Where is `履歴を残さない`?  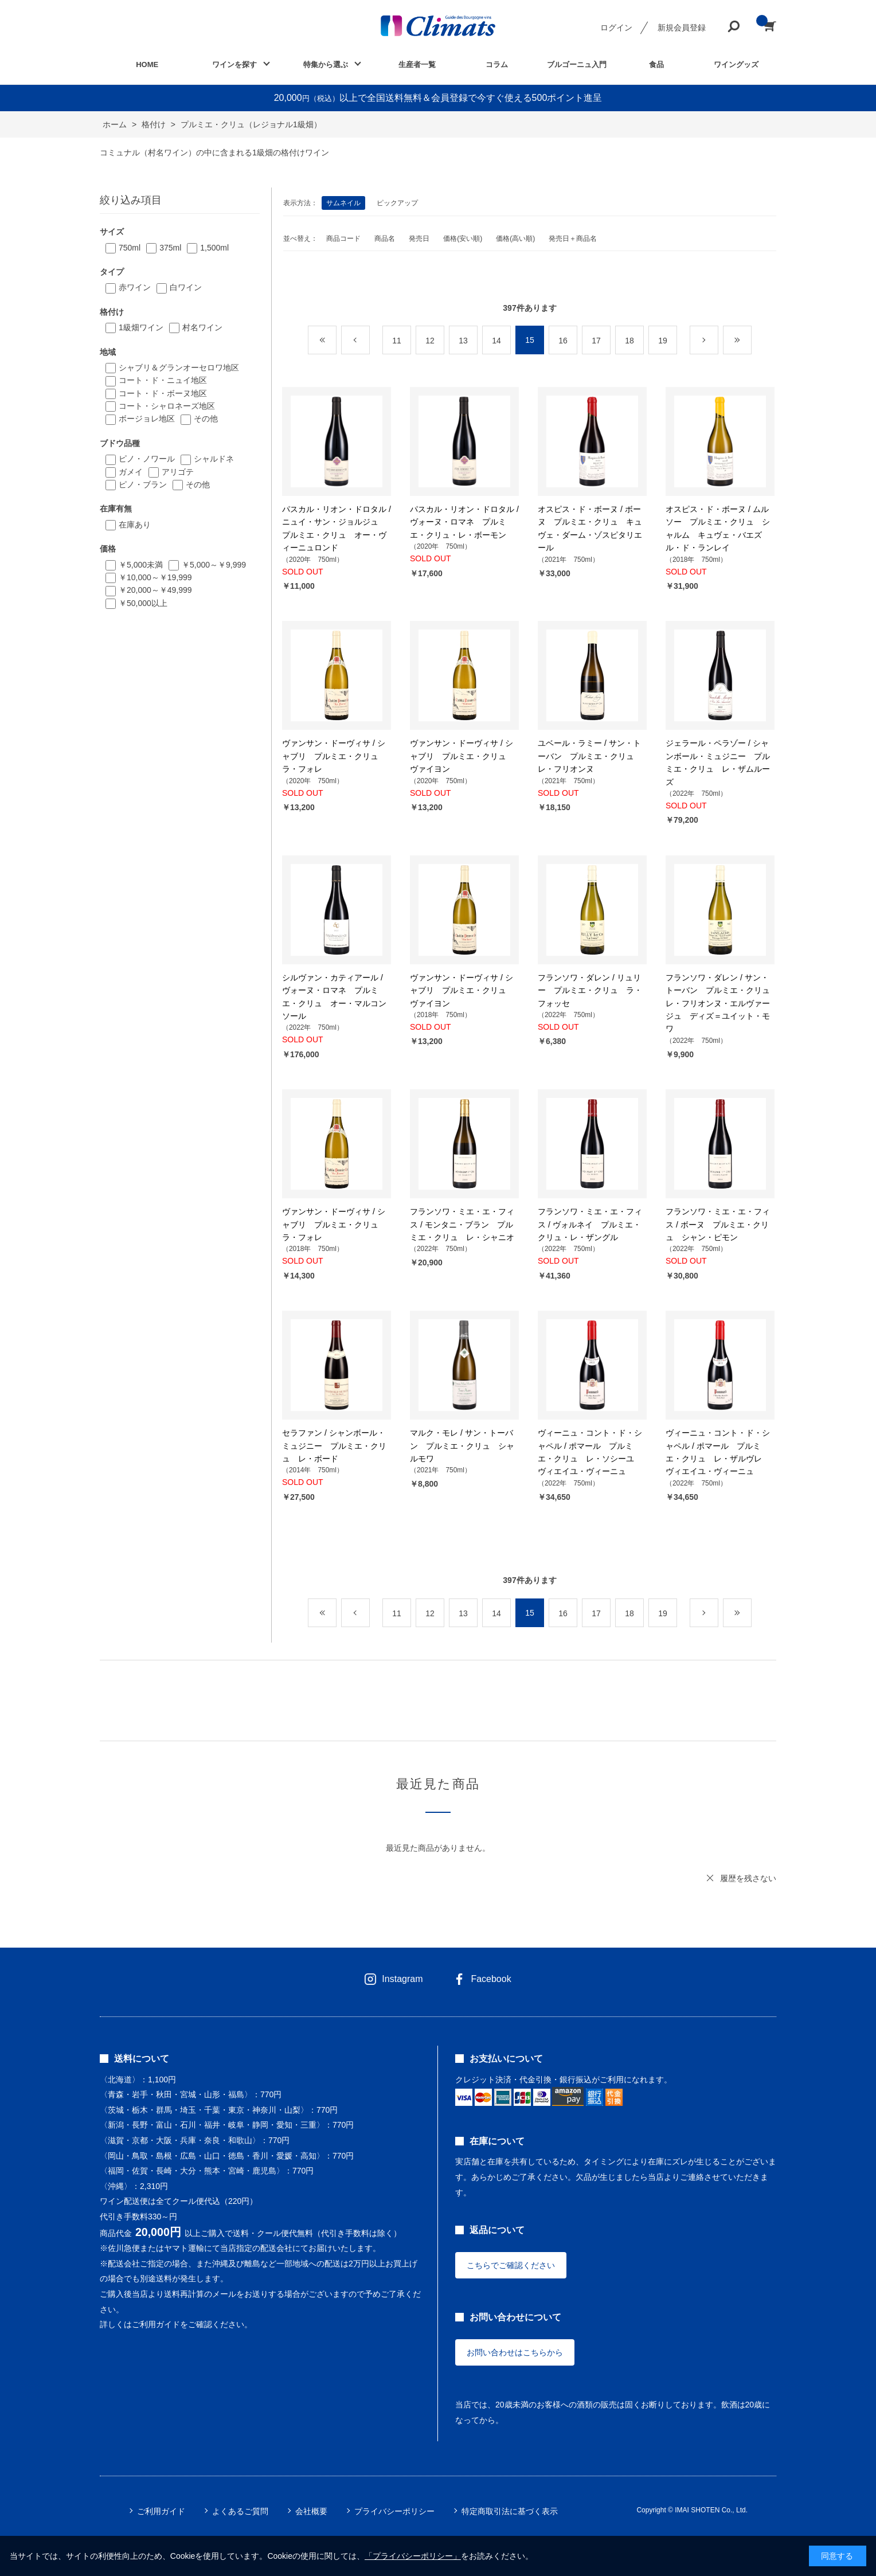
履歴を残さない is located at coordinates (748, 1878).